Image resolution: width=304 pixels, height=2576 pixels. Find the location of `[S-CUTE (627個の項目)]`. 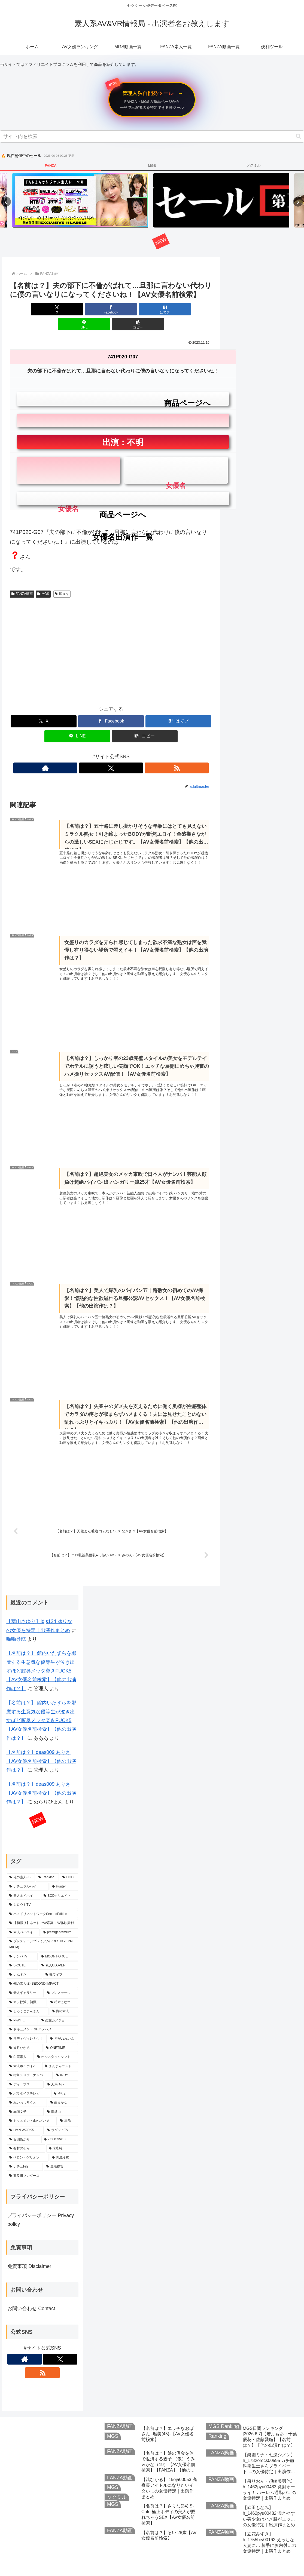

[S-CUTE (627個の項目)] is located at coordinates (22, 1951).